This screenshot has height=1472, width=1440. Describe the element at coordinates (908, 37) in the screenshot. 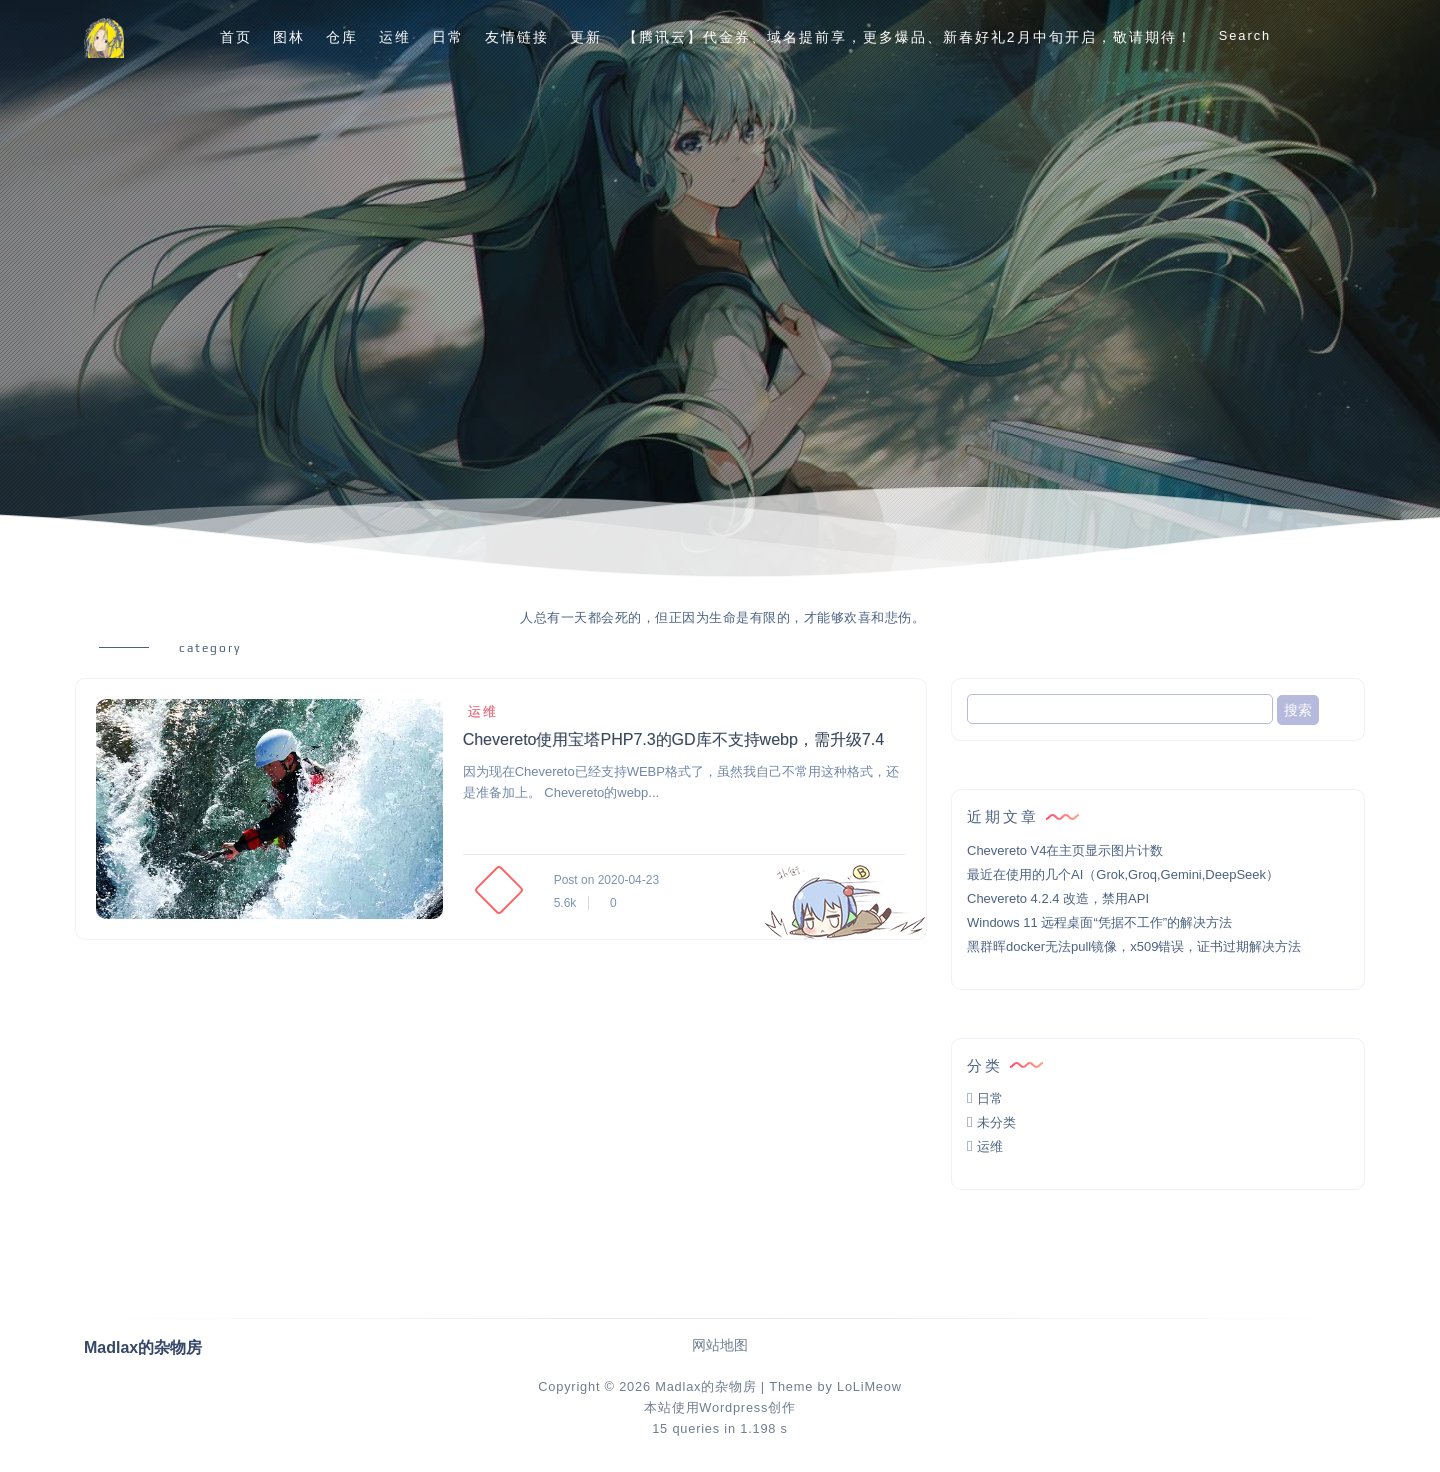

I see `【腾讯云】代金券、域名提前享，更多爆品、新春好礼2月中旬开启，敬请期待！` at that location.